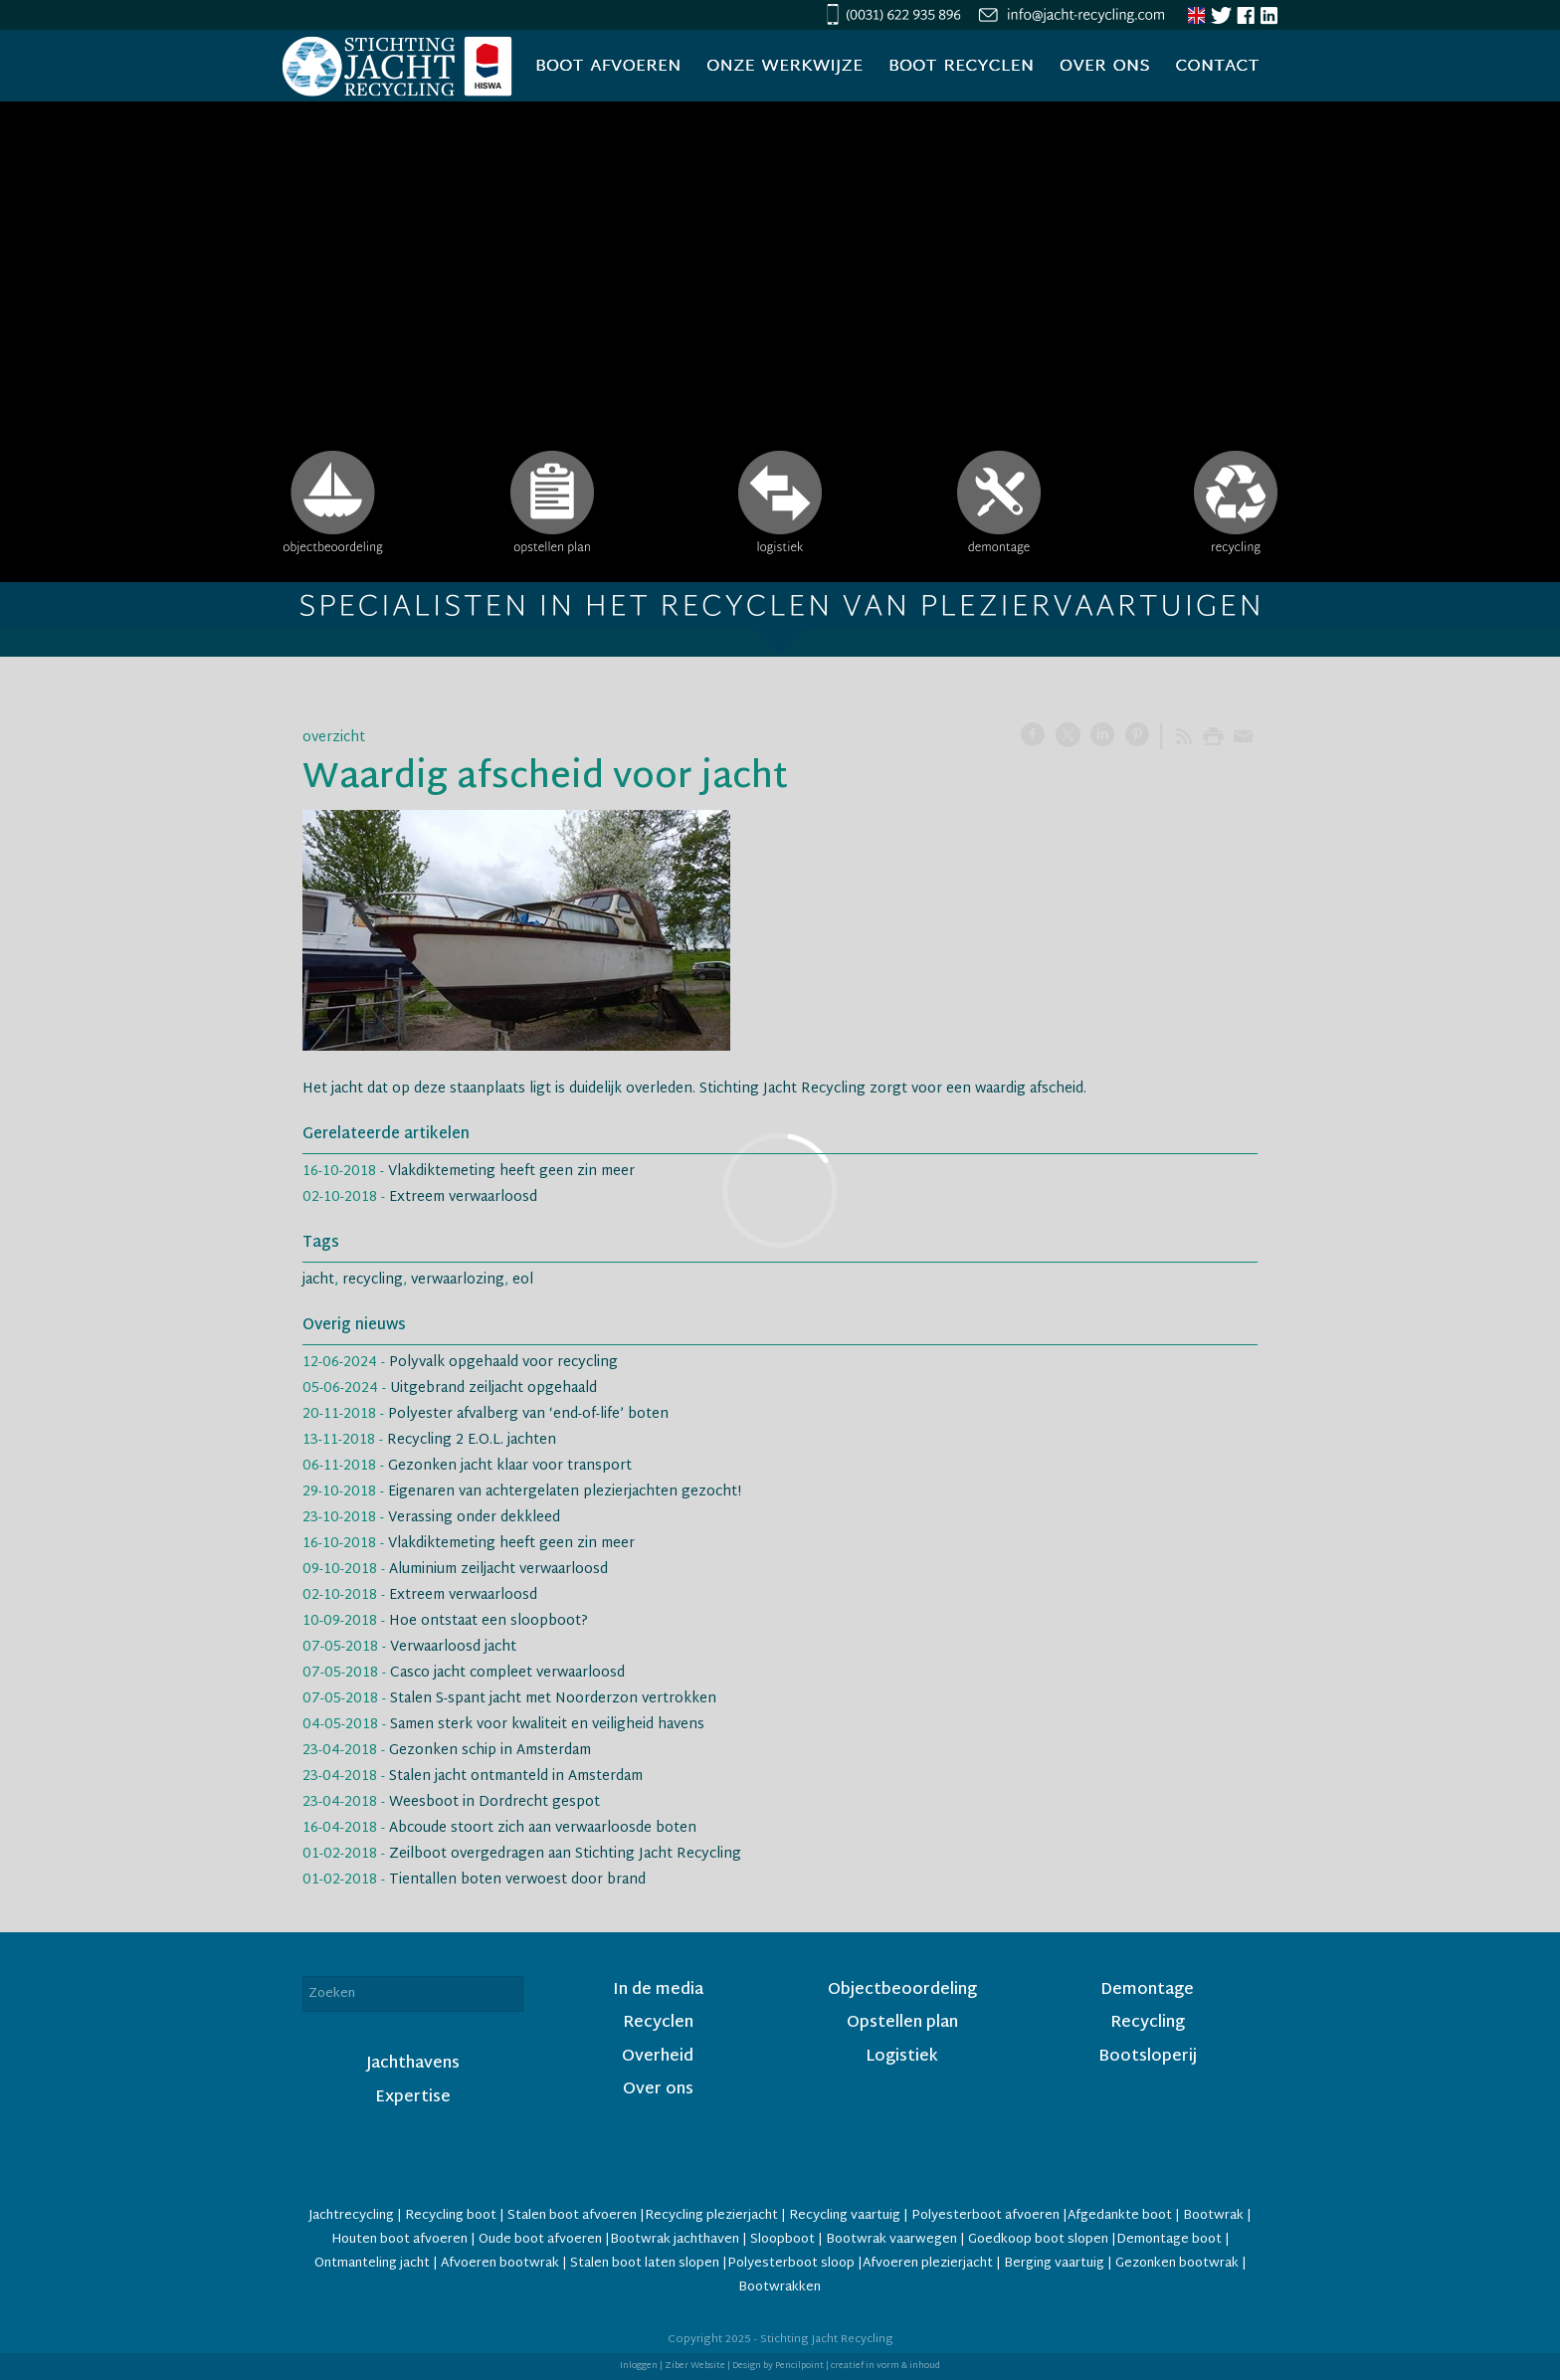 Image resolution: width=1560 pixels, height=2380 pixels. Describe the element at coordinates (1120, 2216) in the screenshot. I see `Afgedankte boot` at that location.